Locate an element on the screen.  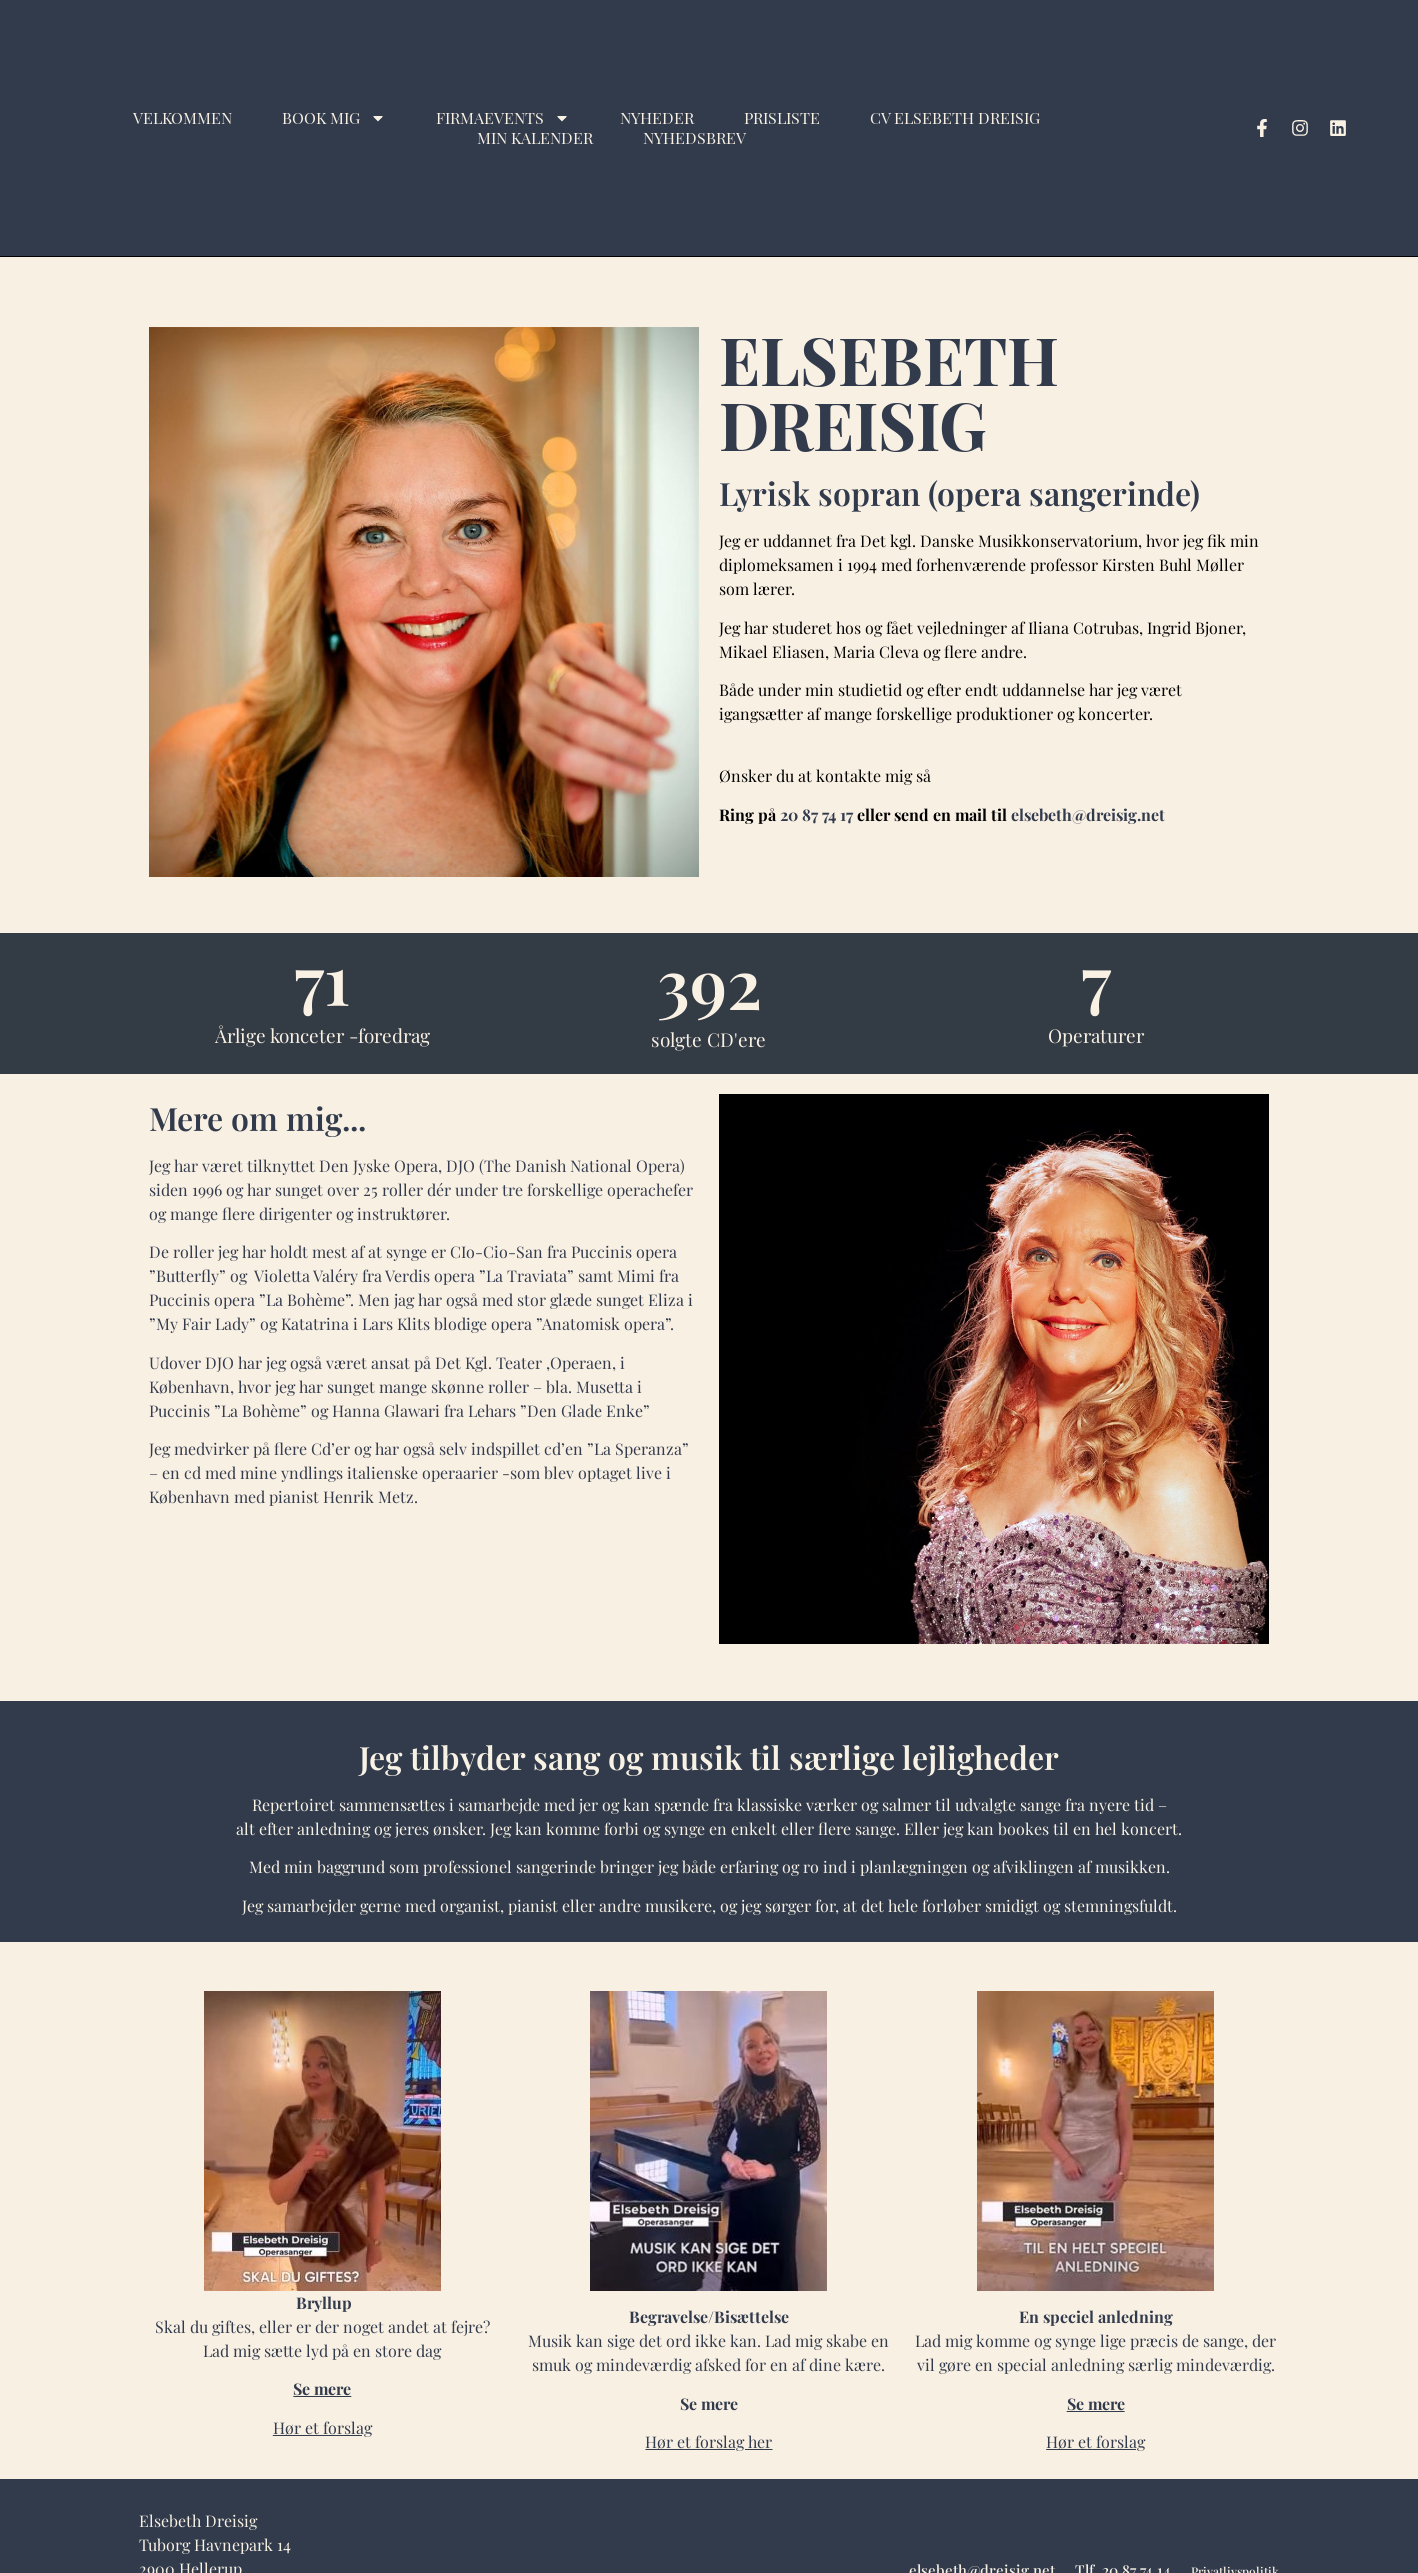
Book mig is located at coordinates (334, 118).